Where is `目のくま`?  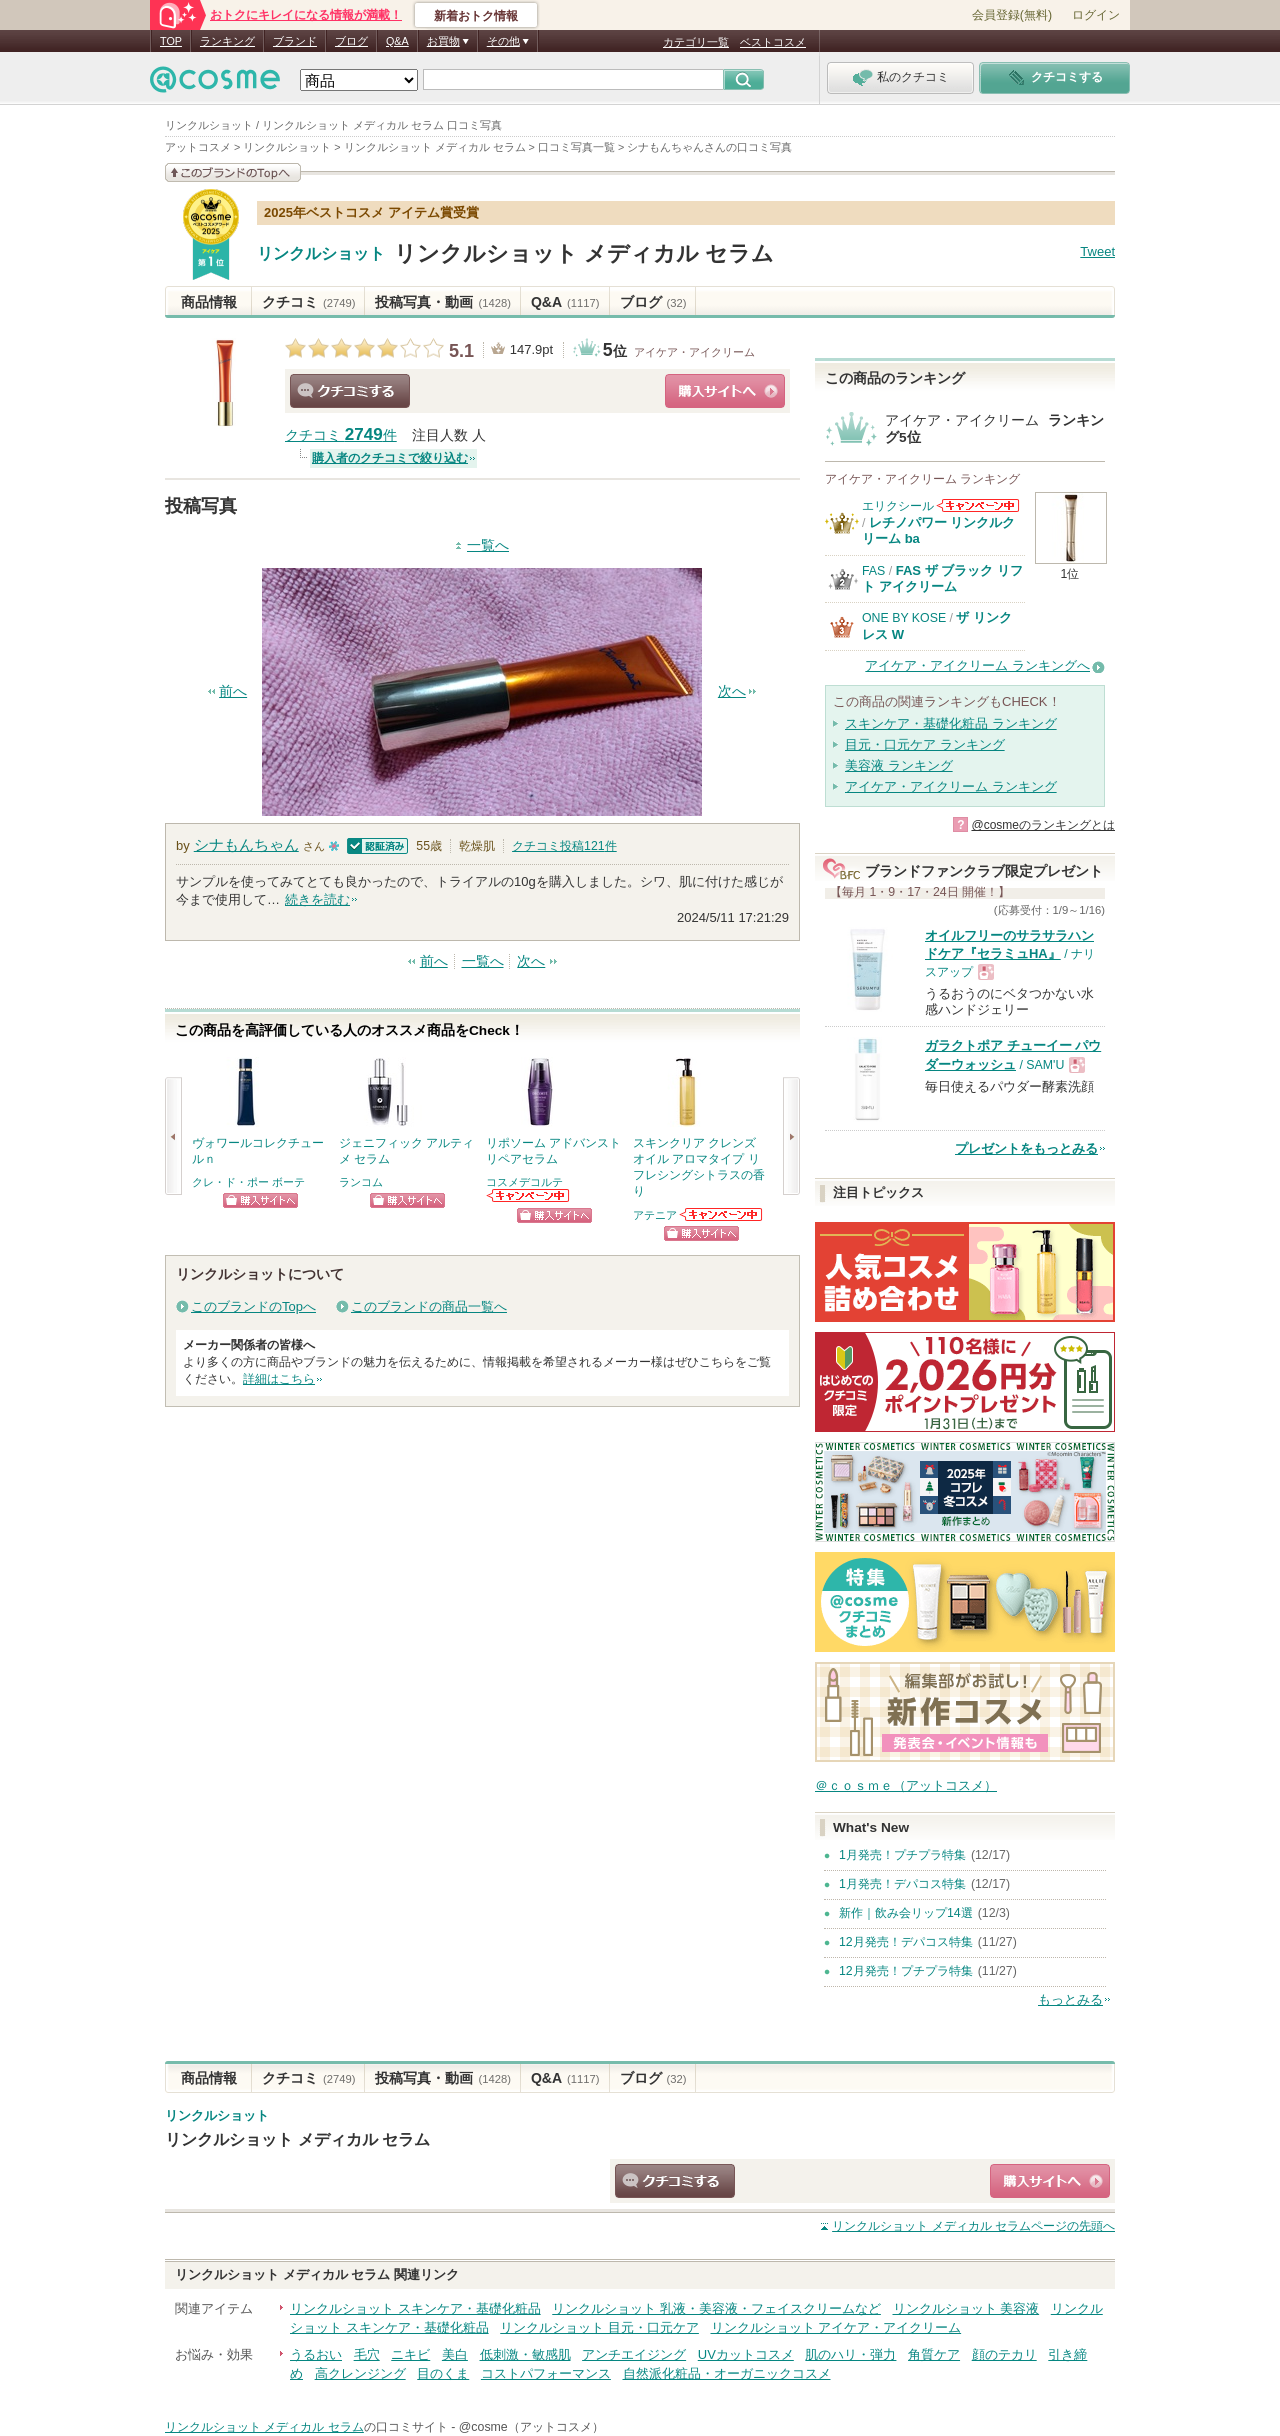 目のくま is located at coordinates (443, 2373).